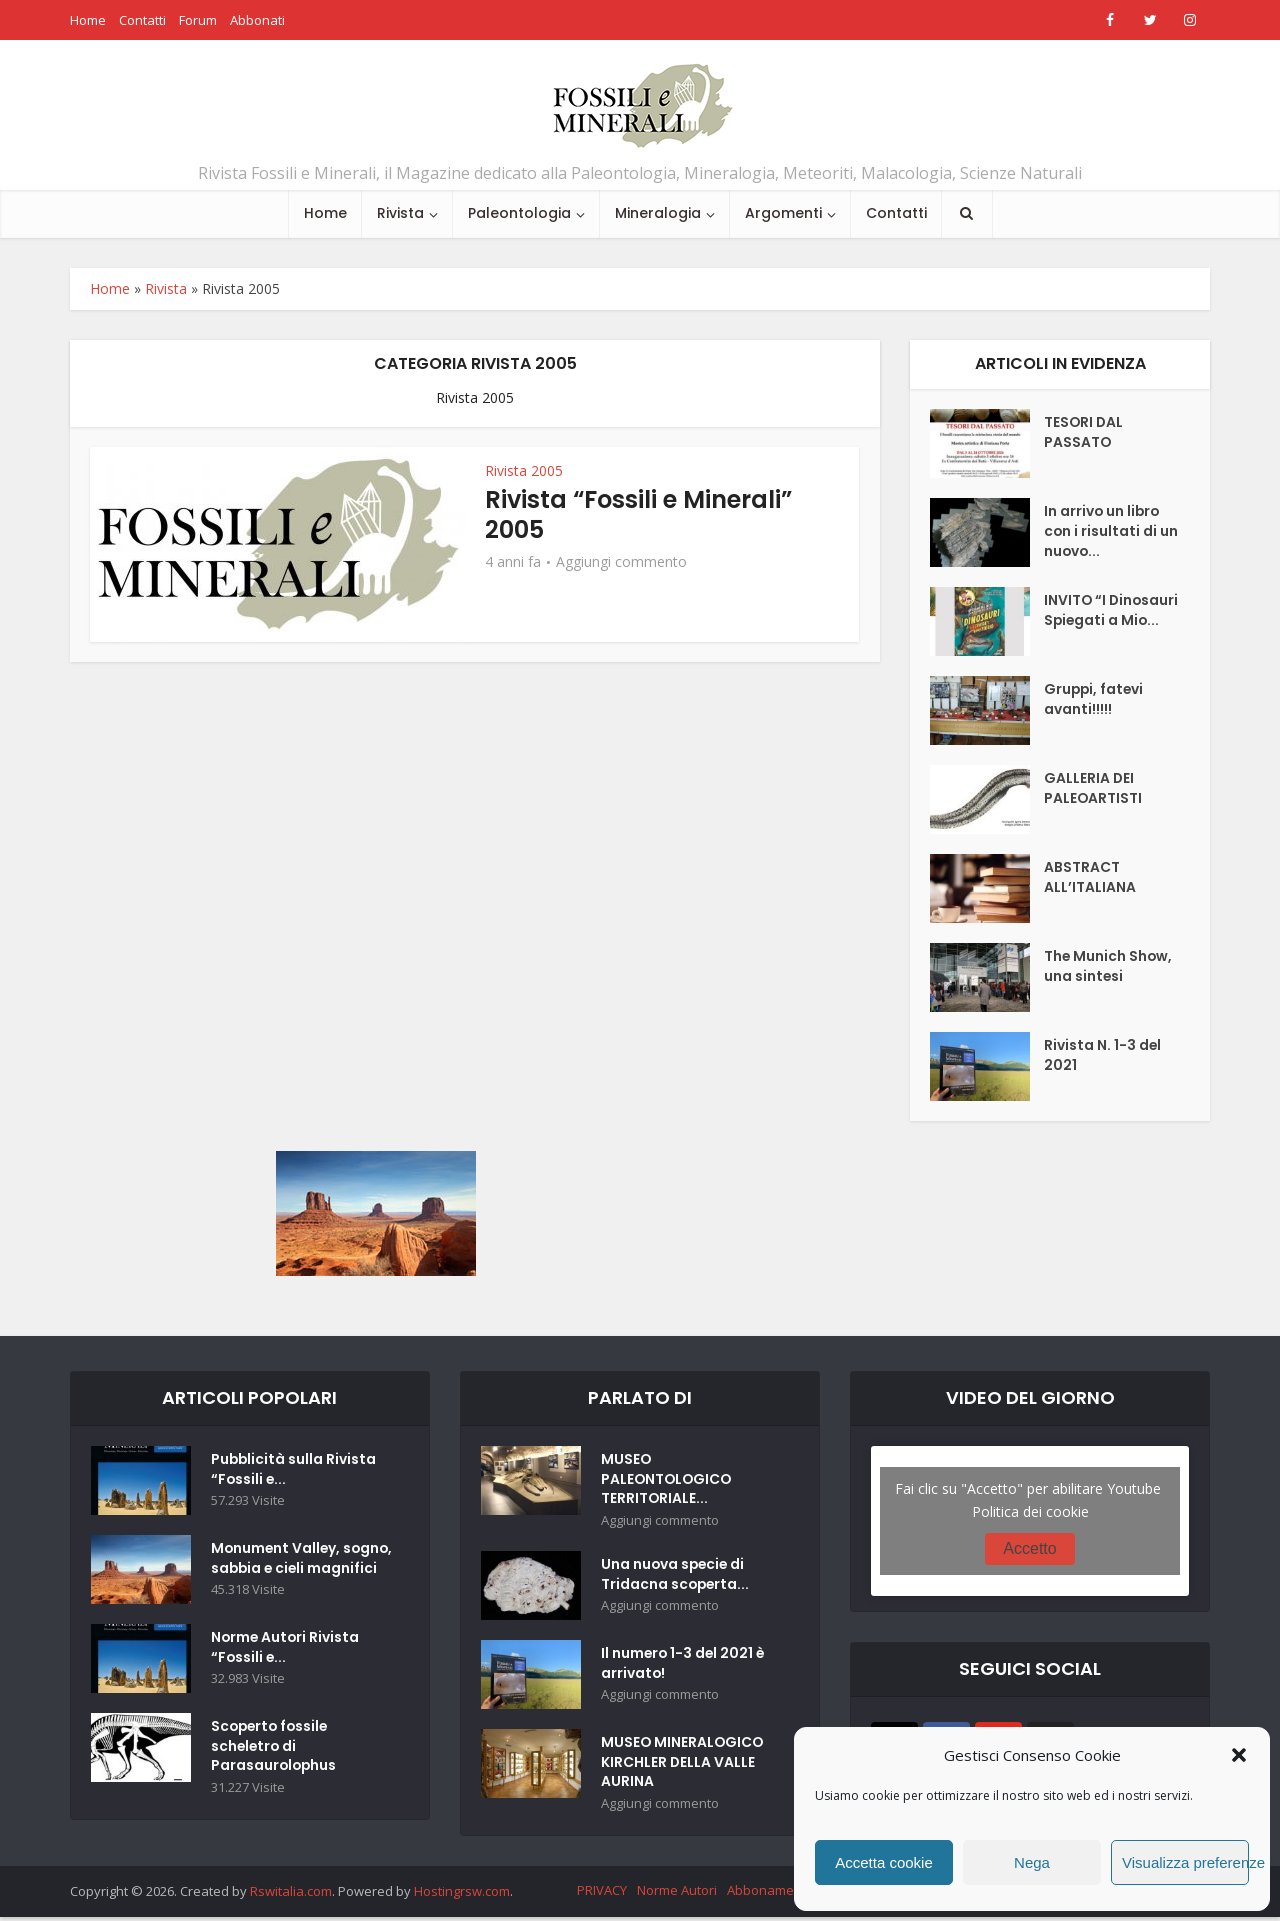  What do you see at coordinates (275, 1766) in the screenshot?
I see `Scoperto fossile scheletro di Parasaurolophus` at bounding box center [275, 1766].